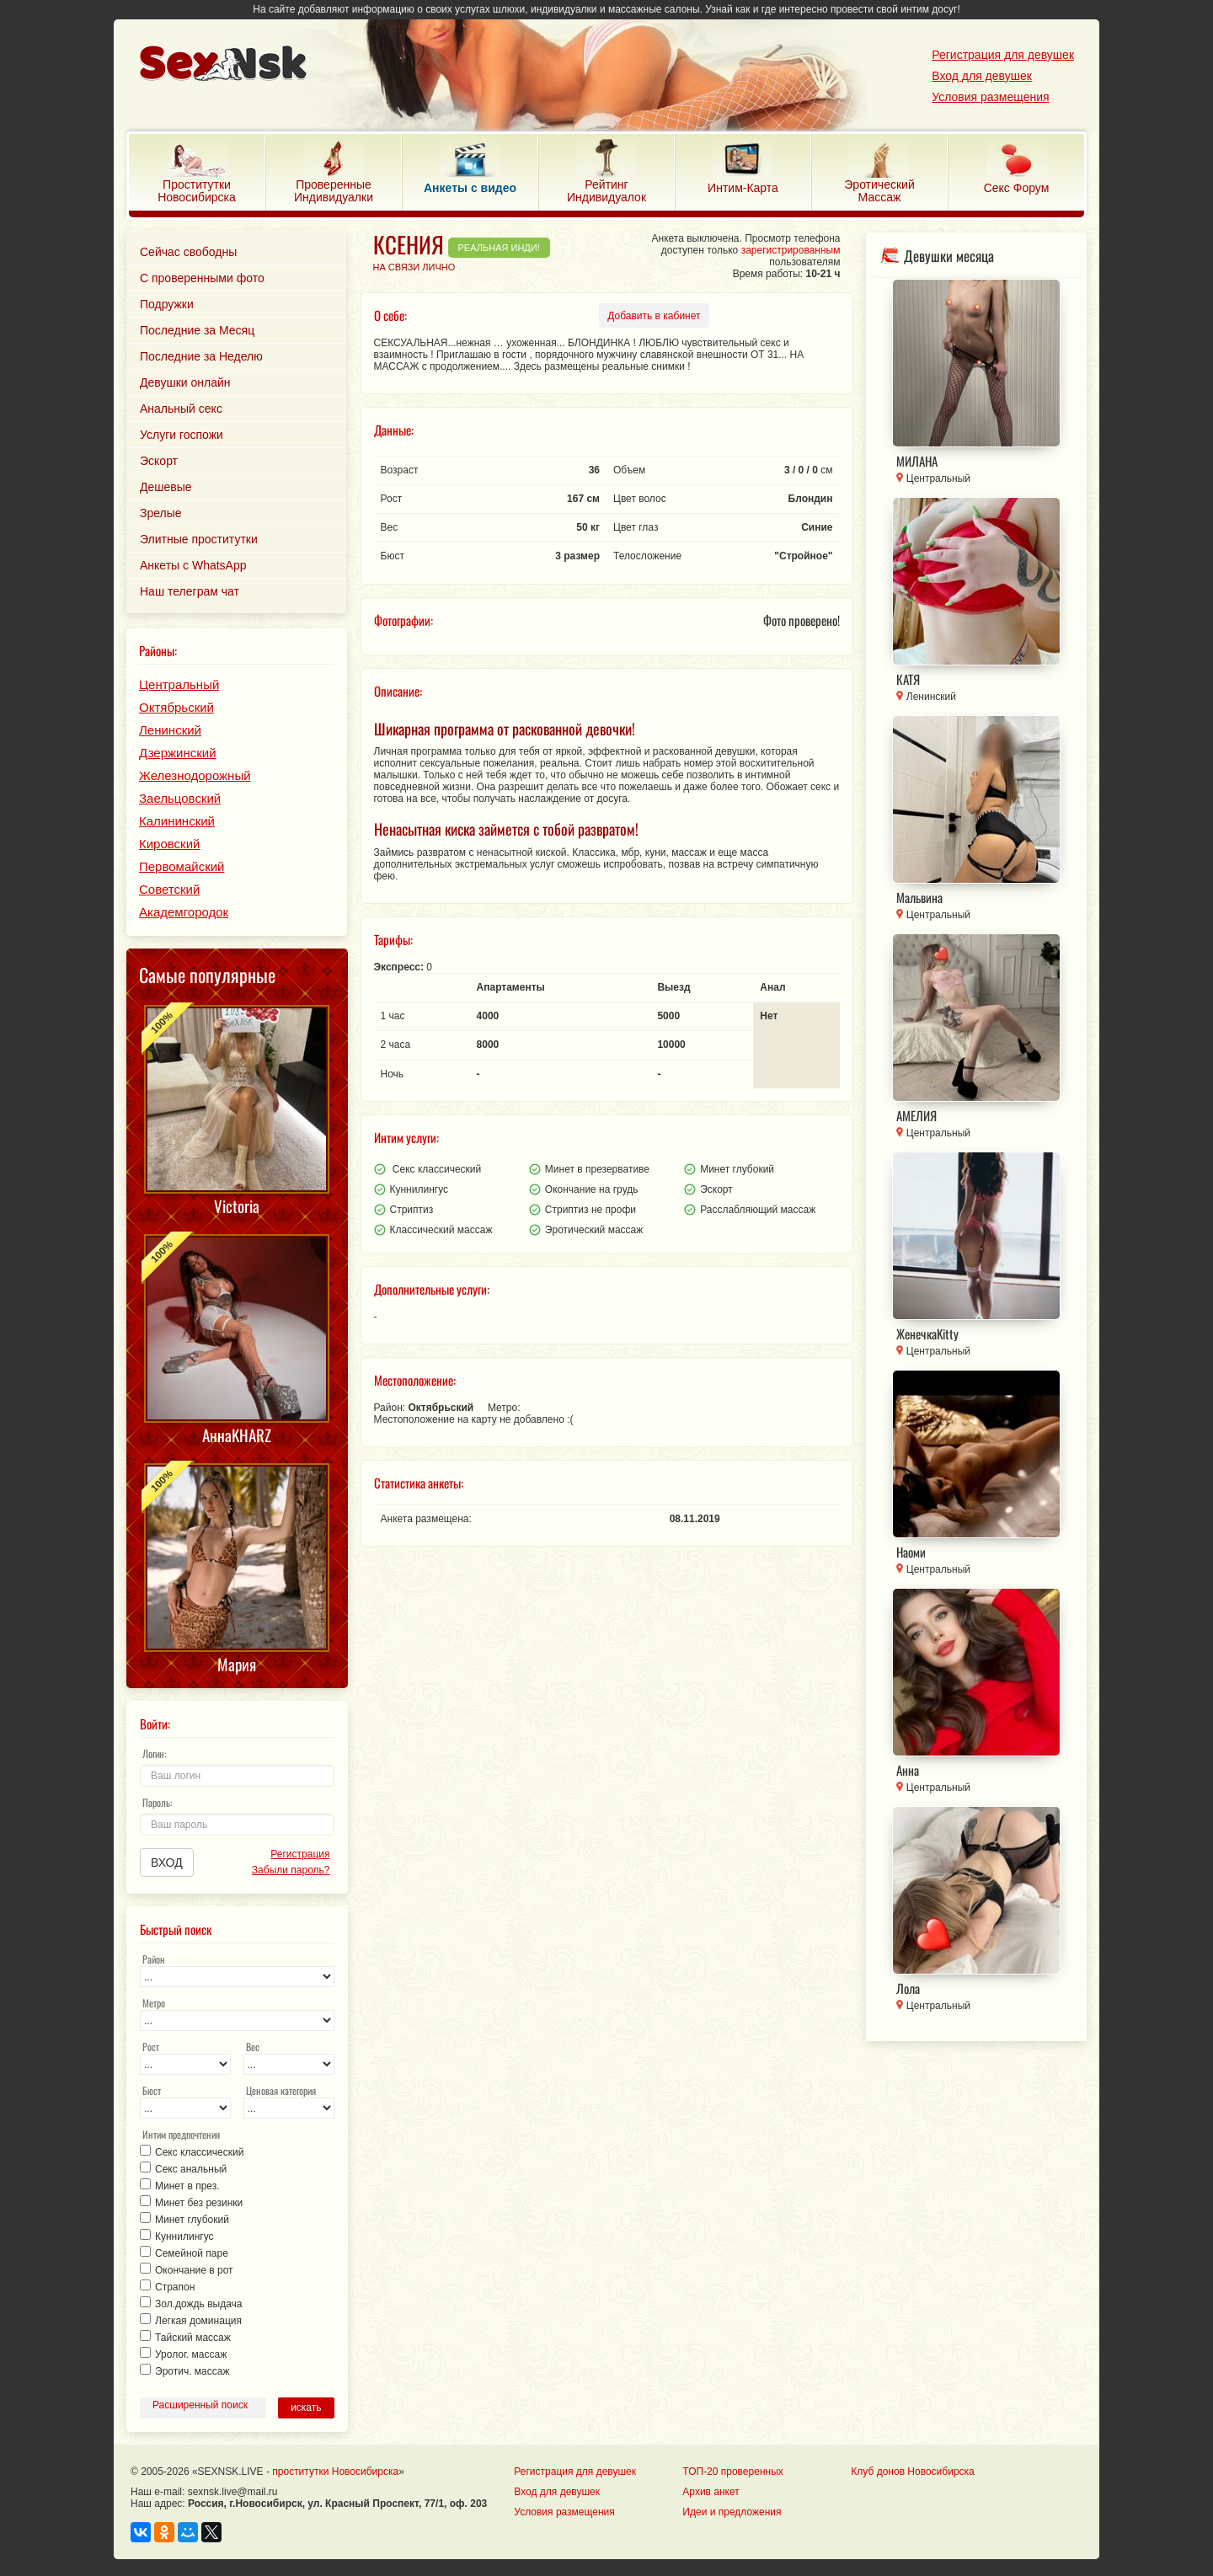  I want to click on Вход для девушек, so click(982, 76).